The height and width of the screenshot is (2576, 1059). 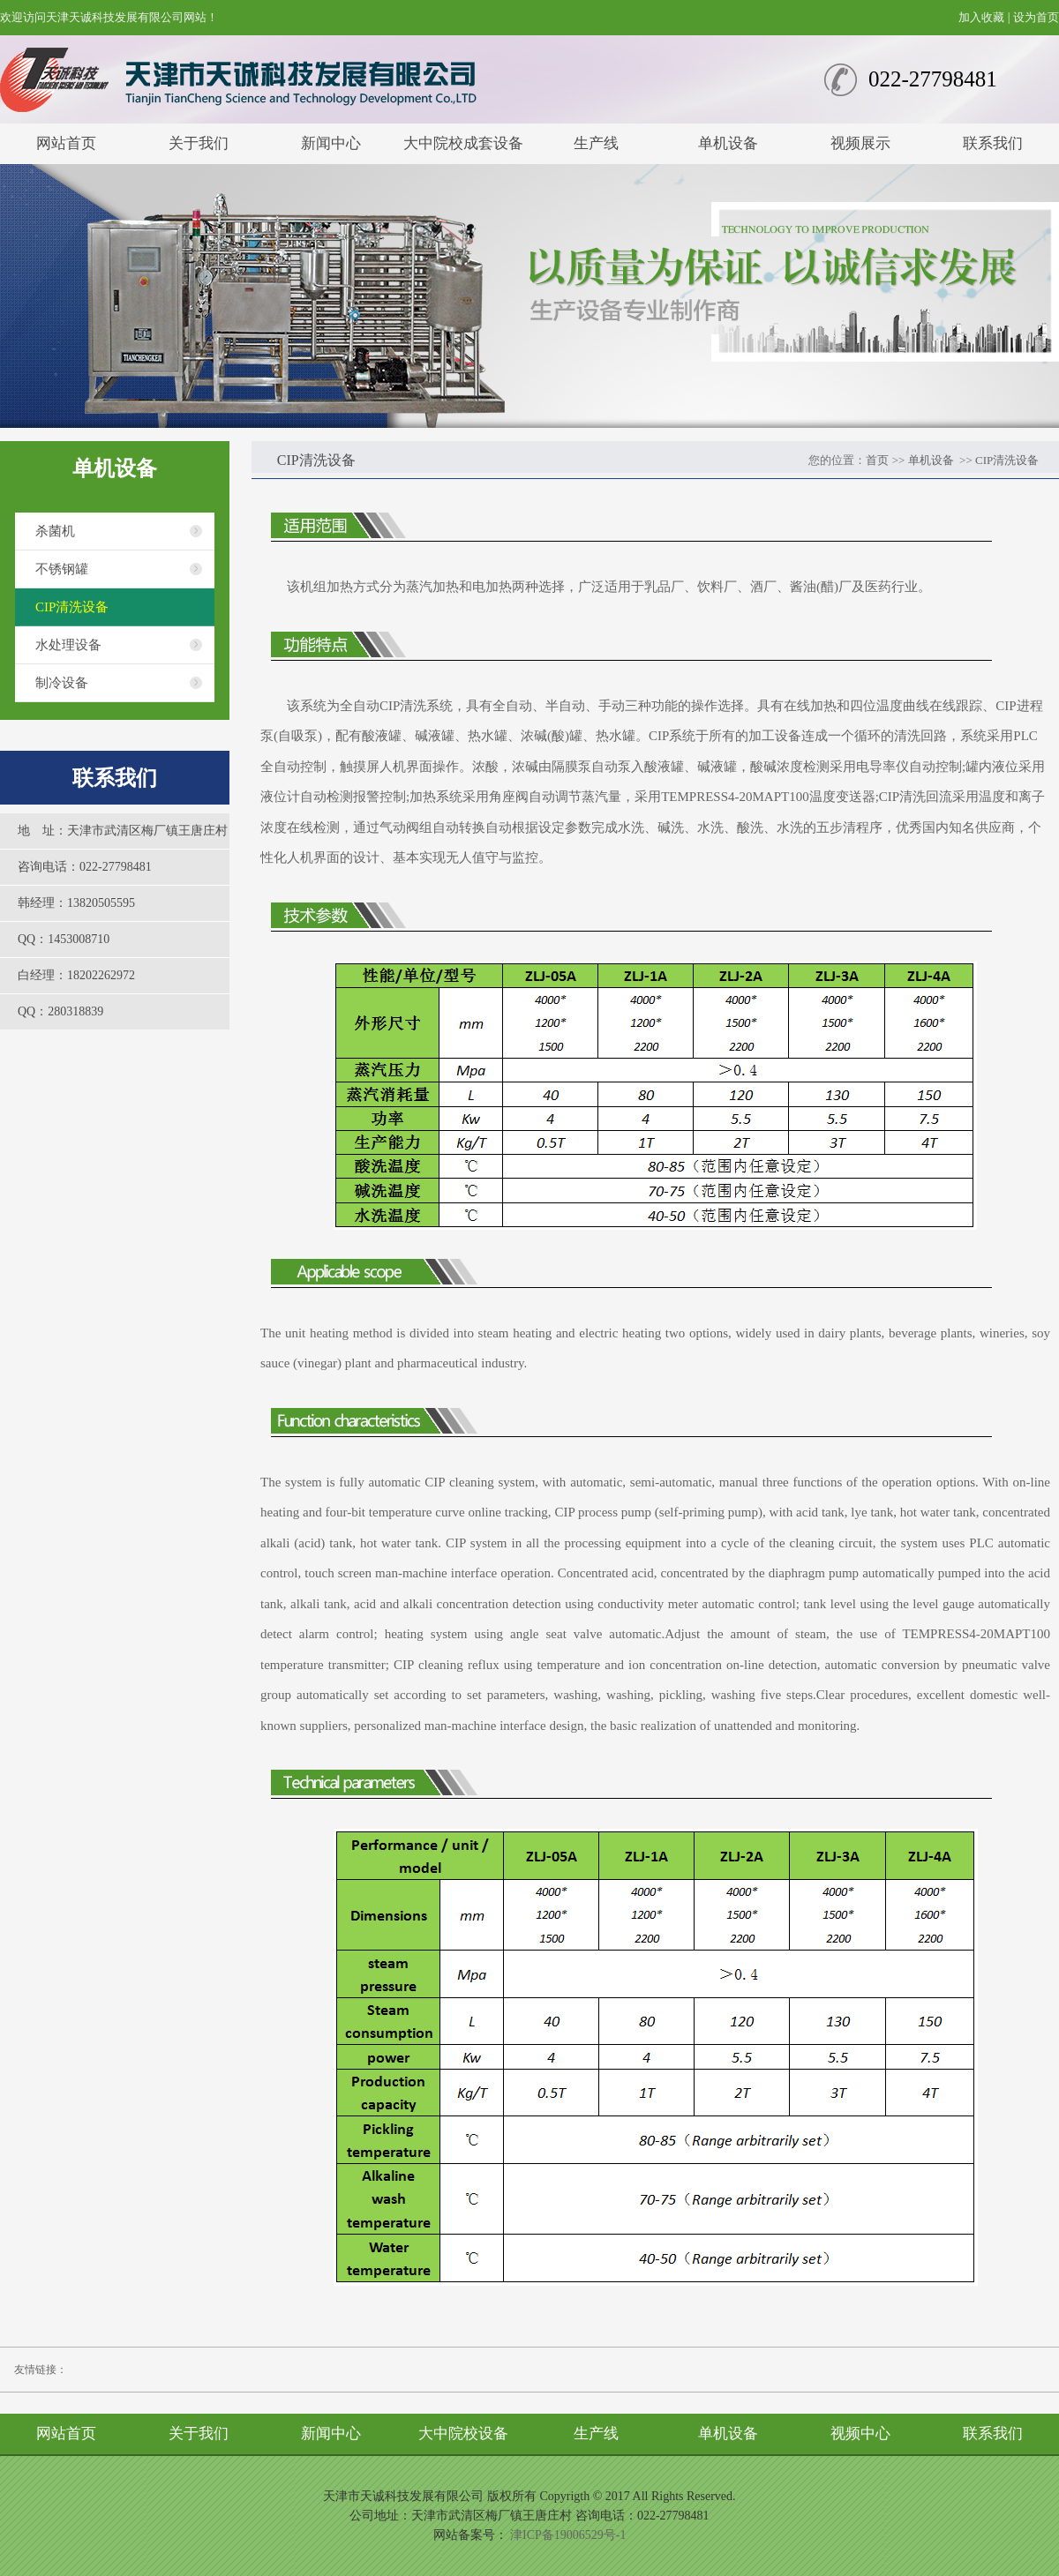 I want to click on 大中院校成套设备, so click(x=463, y=143).